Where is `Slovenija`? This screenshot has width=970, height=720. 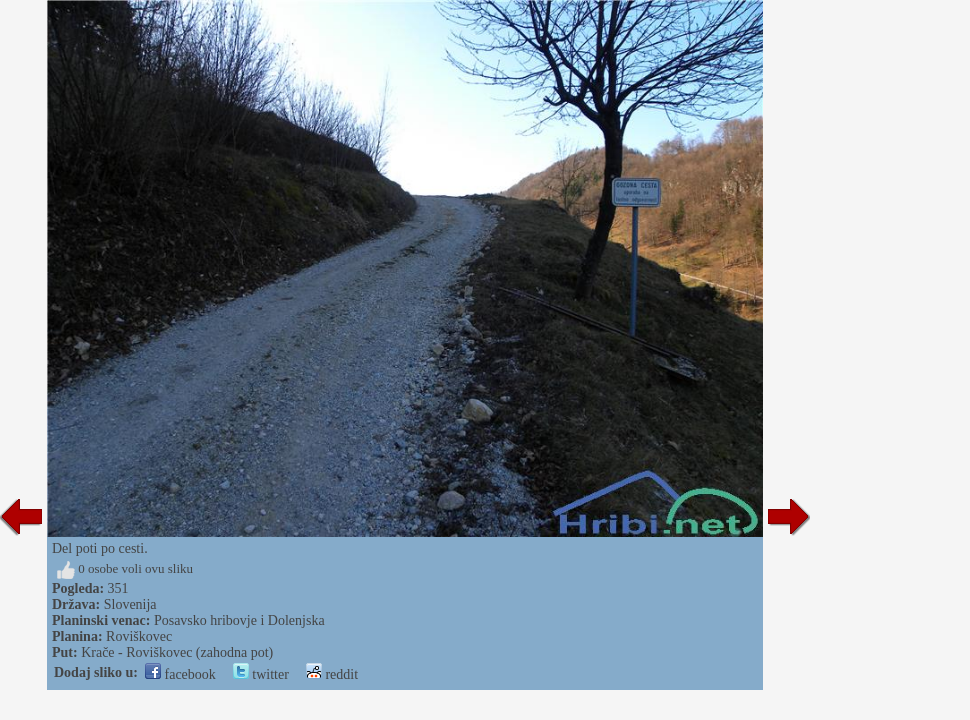
Slovenija is located at coordinates (130, 604).